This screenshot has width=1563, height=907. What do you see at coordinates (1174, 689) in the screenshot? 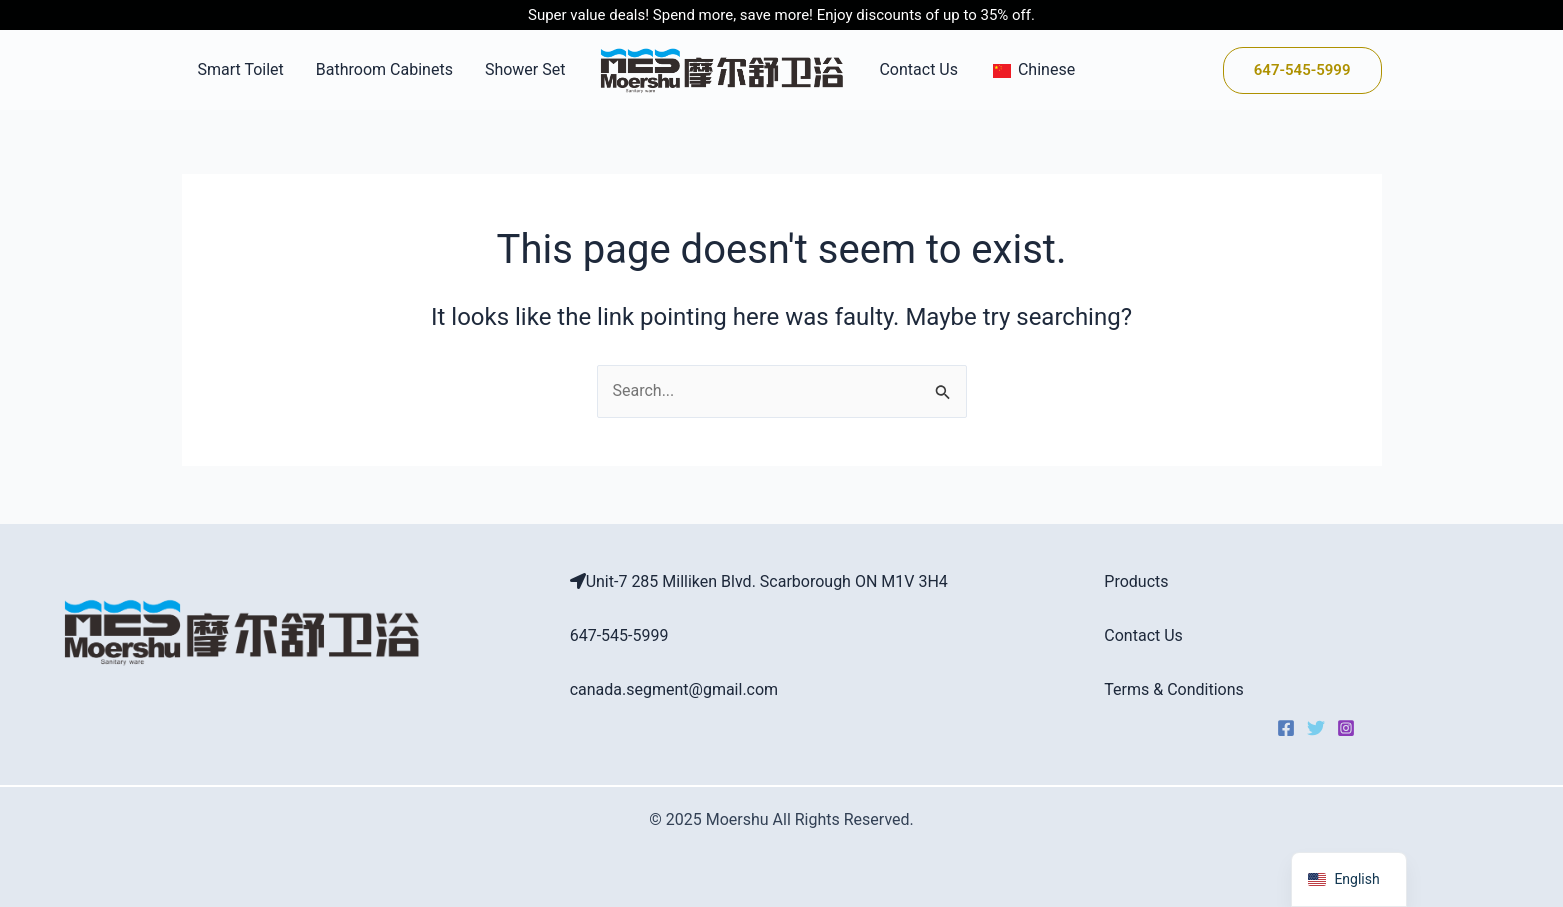
I see `Terms & Conditions` at bounding box center [1174, 689].